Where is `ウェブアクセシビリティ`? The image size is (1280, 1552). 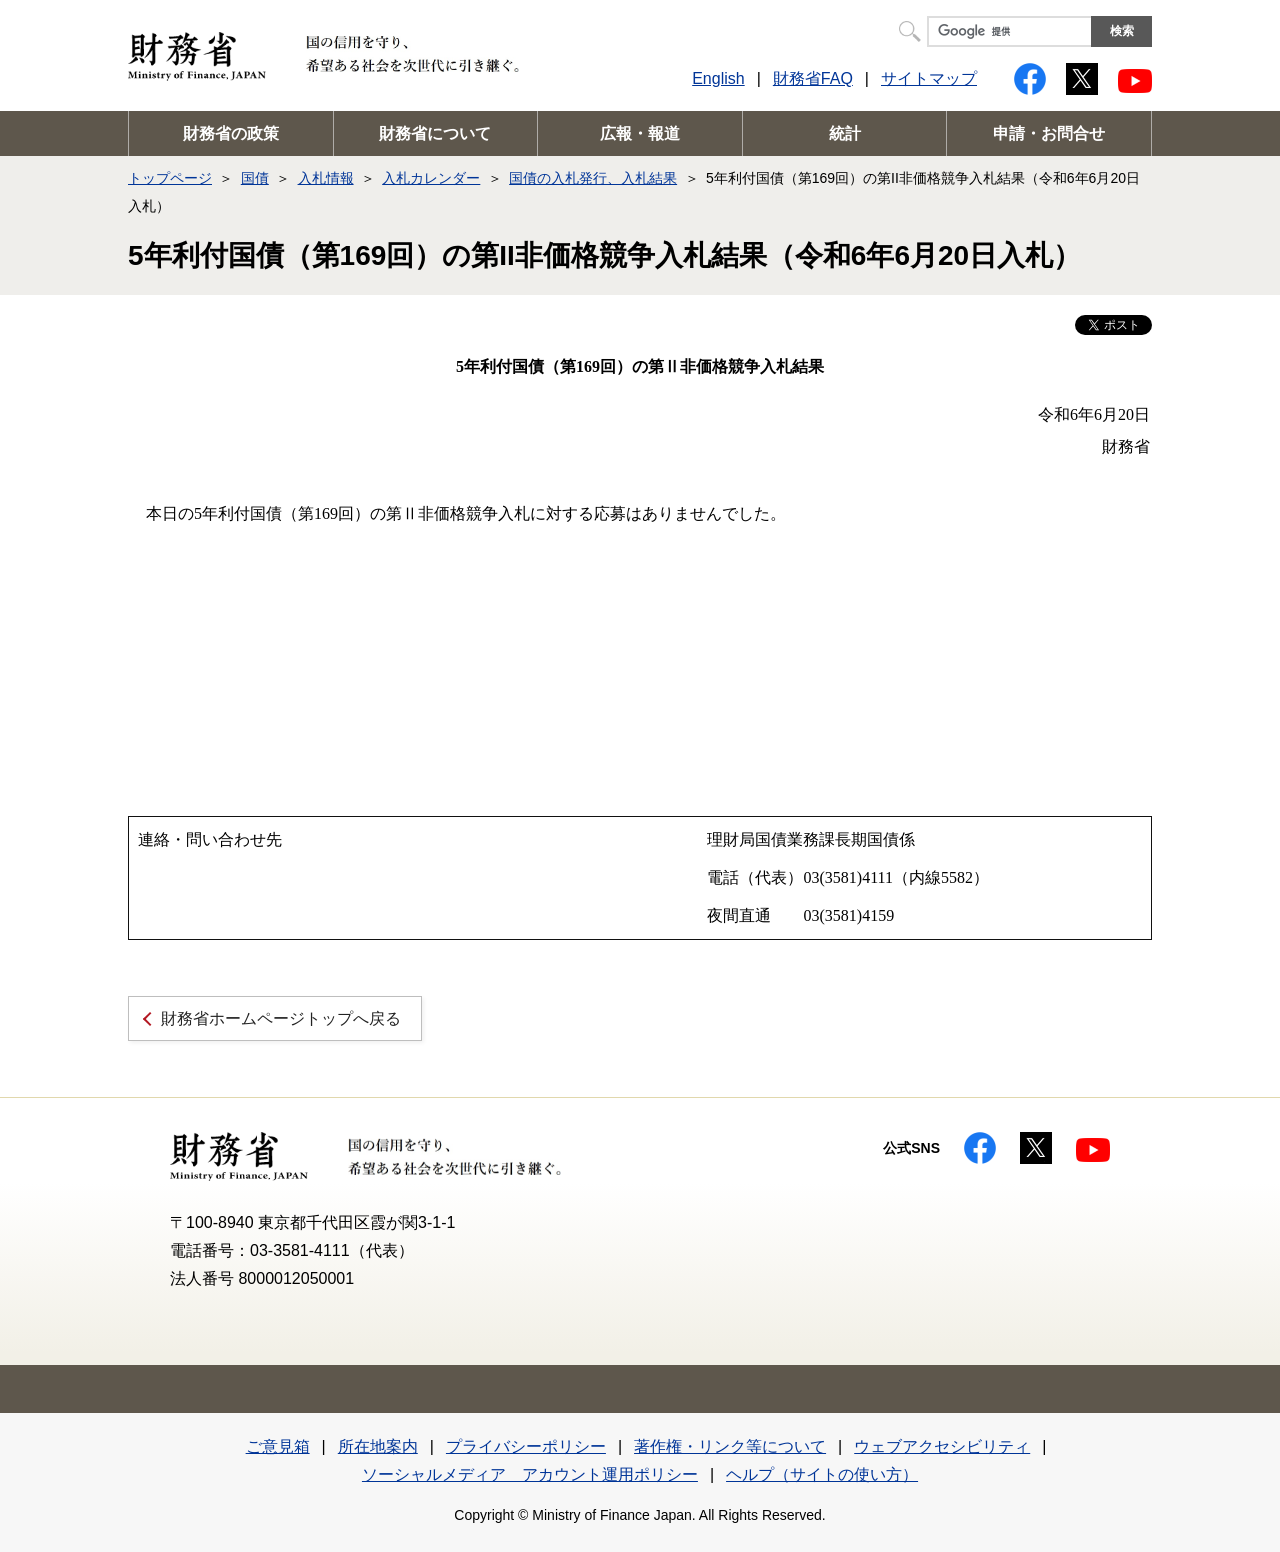 ウェブアクセシビリティ is located at coordinates (942, 1446).